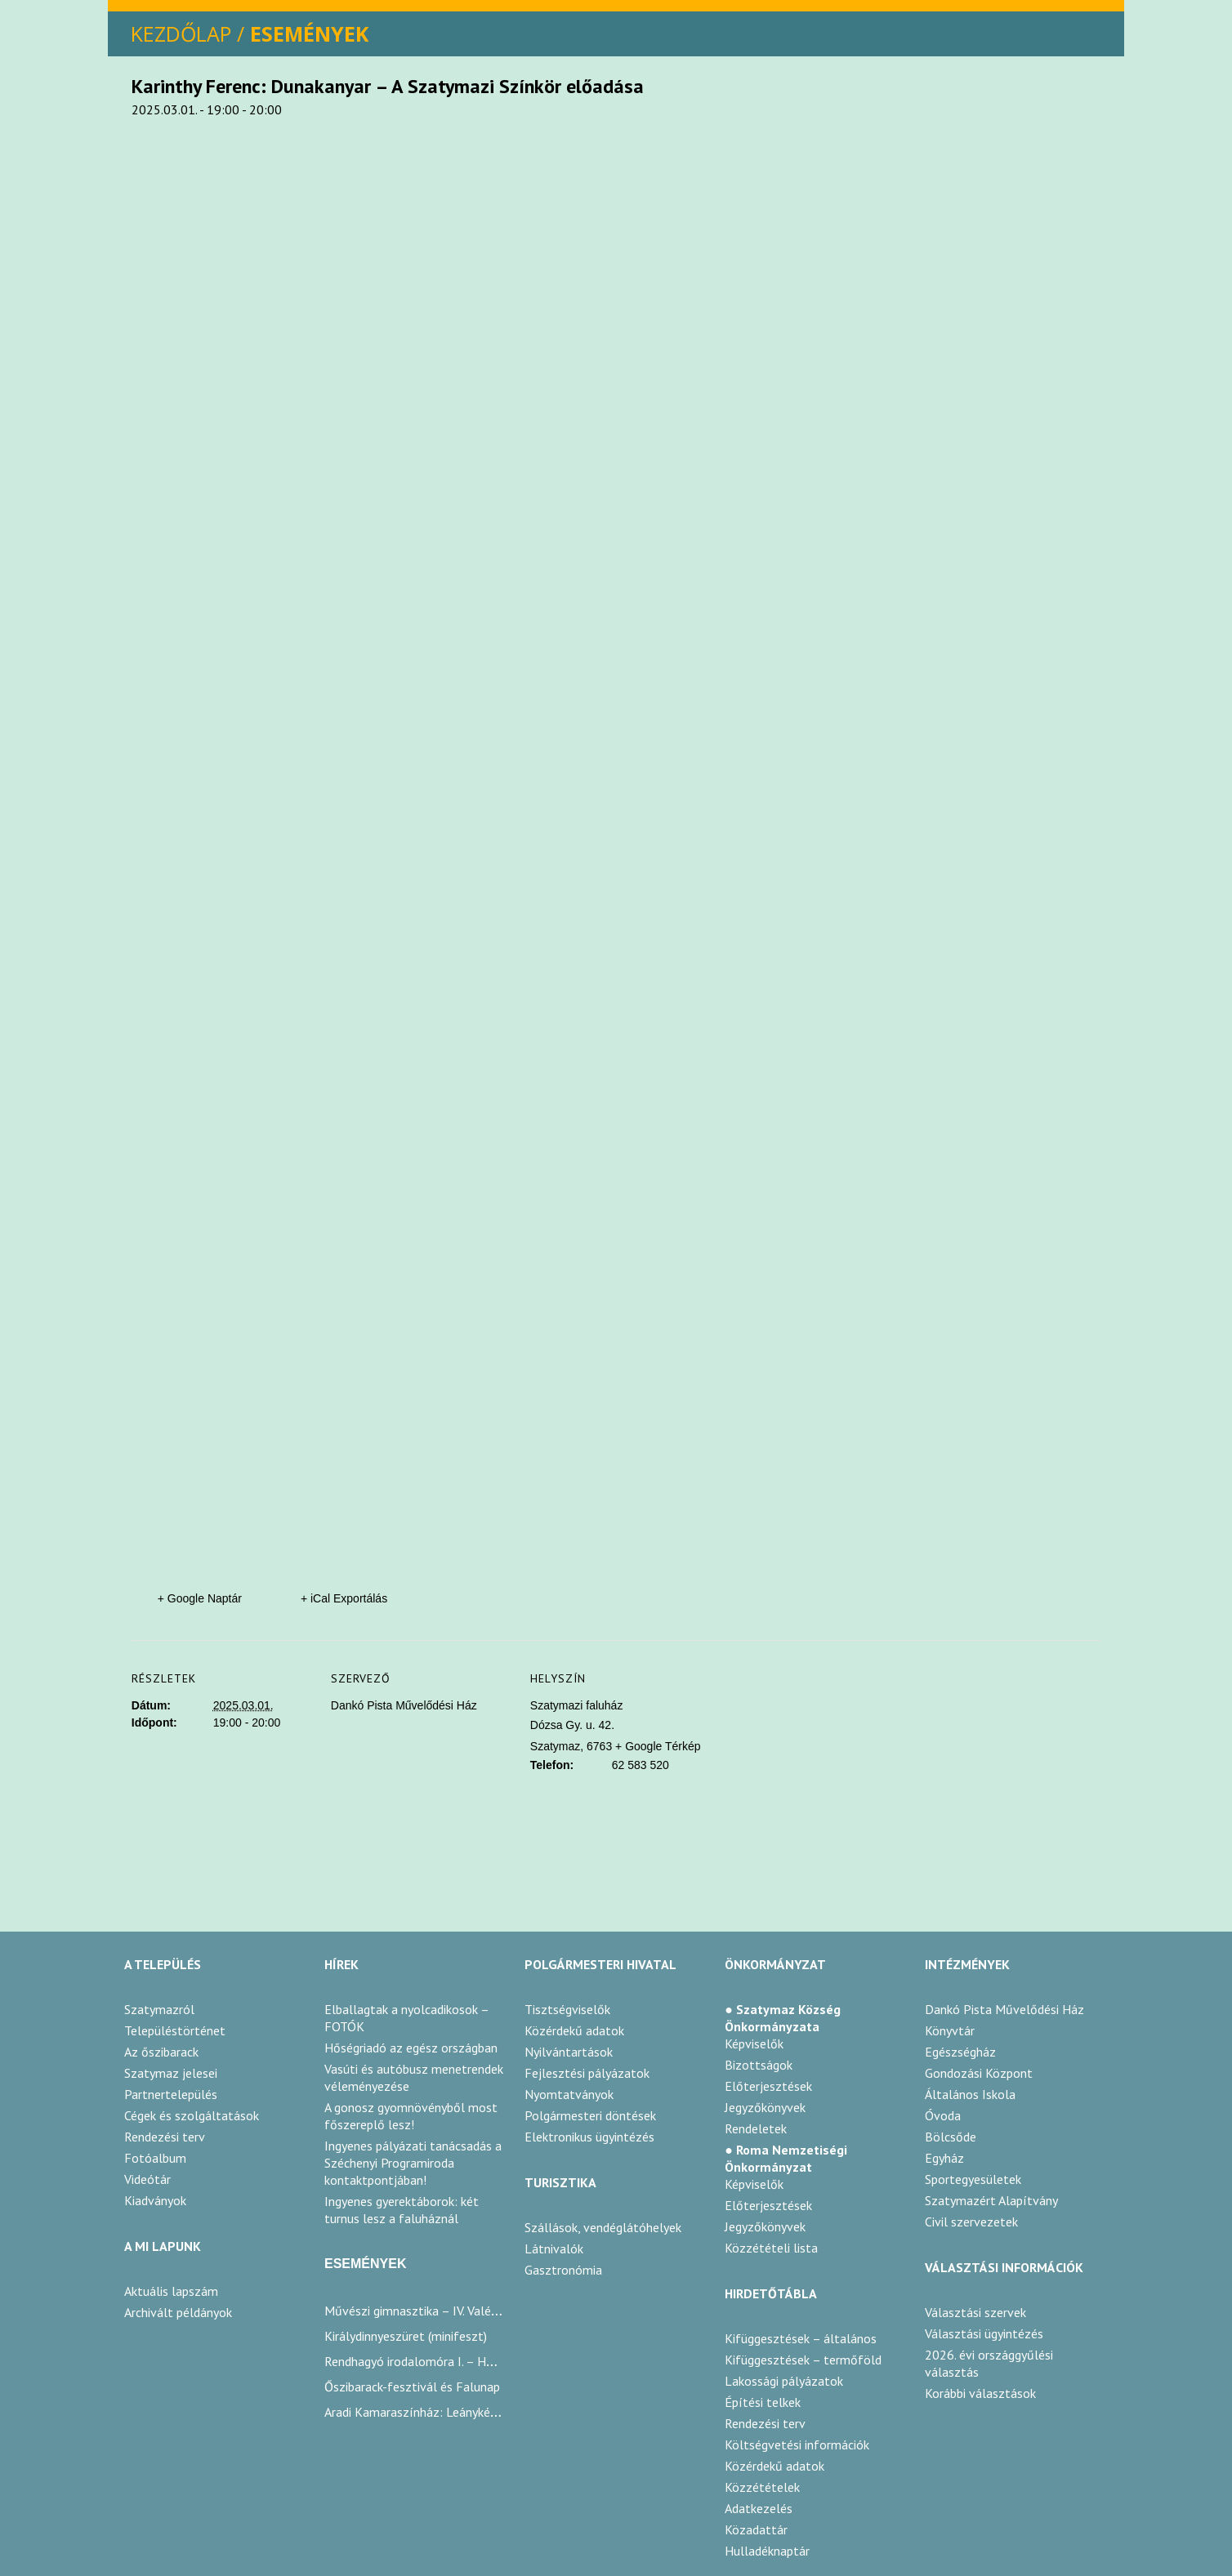 The height and width of the screenshot is (2576, 1232). Describe the element at coordinates (344, 1598) in the screenshot. I see `+ iCal Exportálás` at that location.